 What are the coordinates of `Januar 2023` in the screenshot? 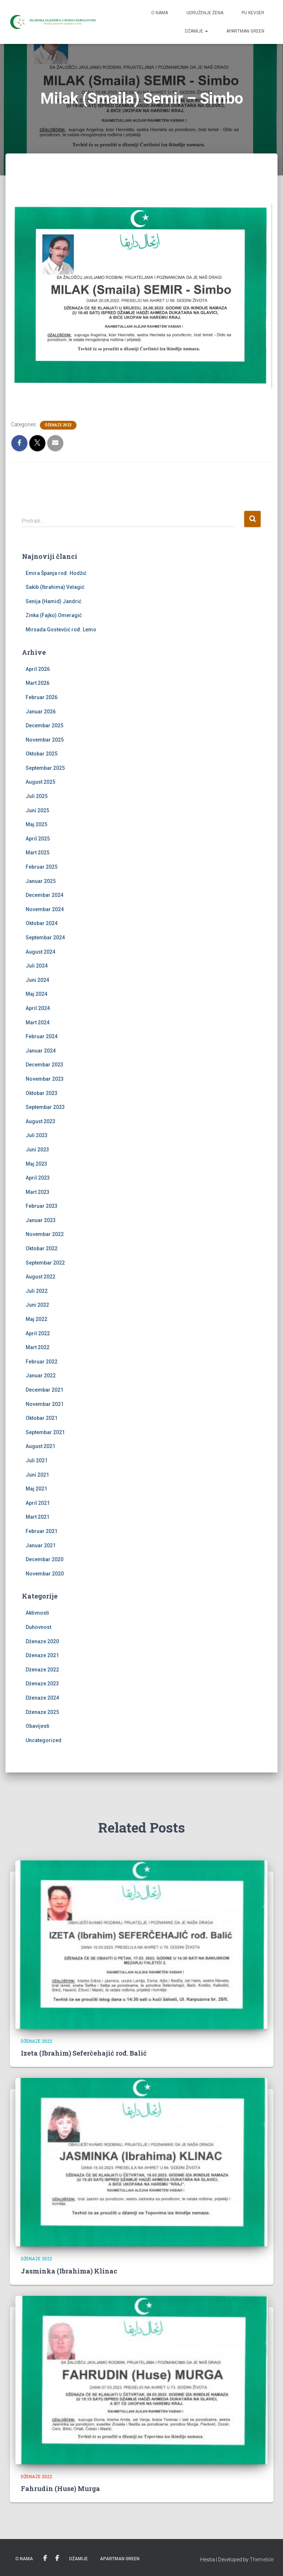 It's located at (41, 1220).